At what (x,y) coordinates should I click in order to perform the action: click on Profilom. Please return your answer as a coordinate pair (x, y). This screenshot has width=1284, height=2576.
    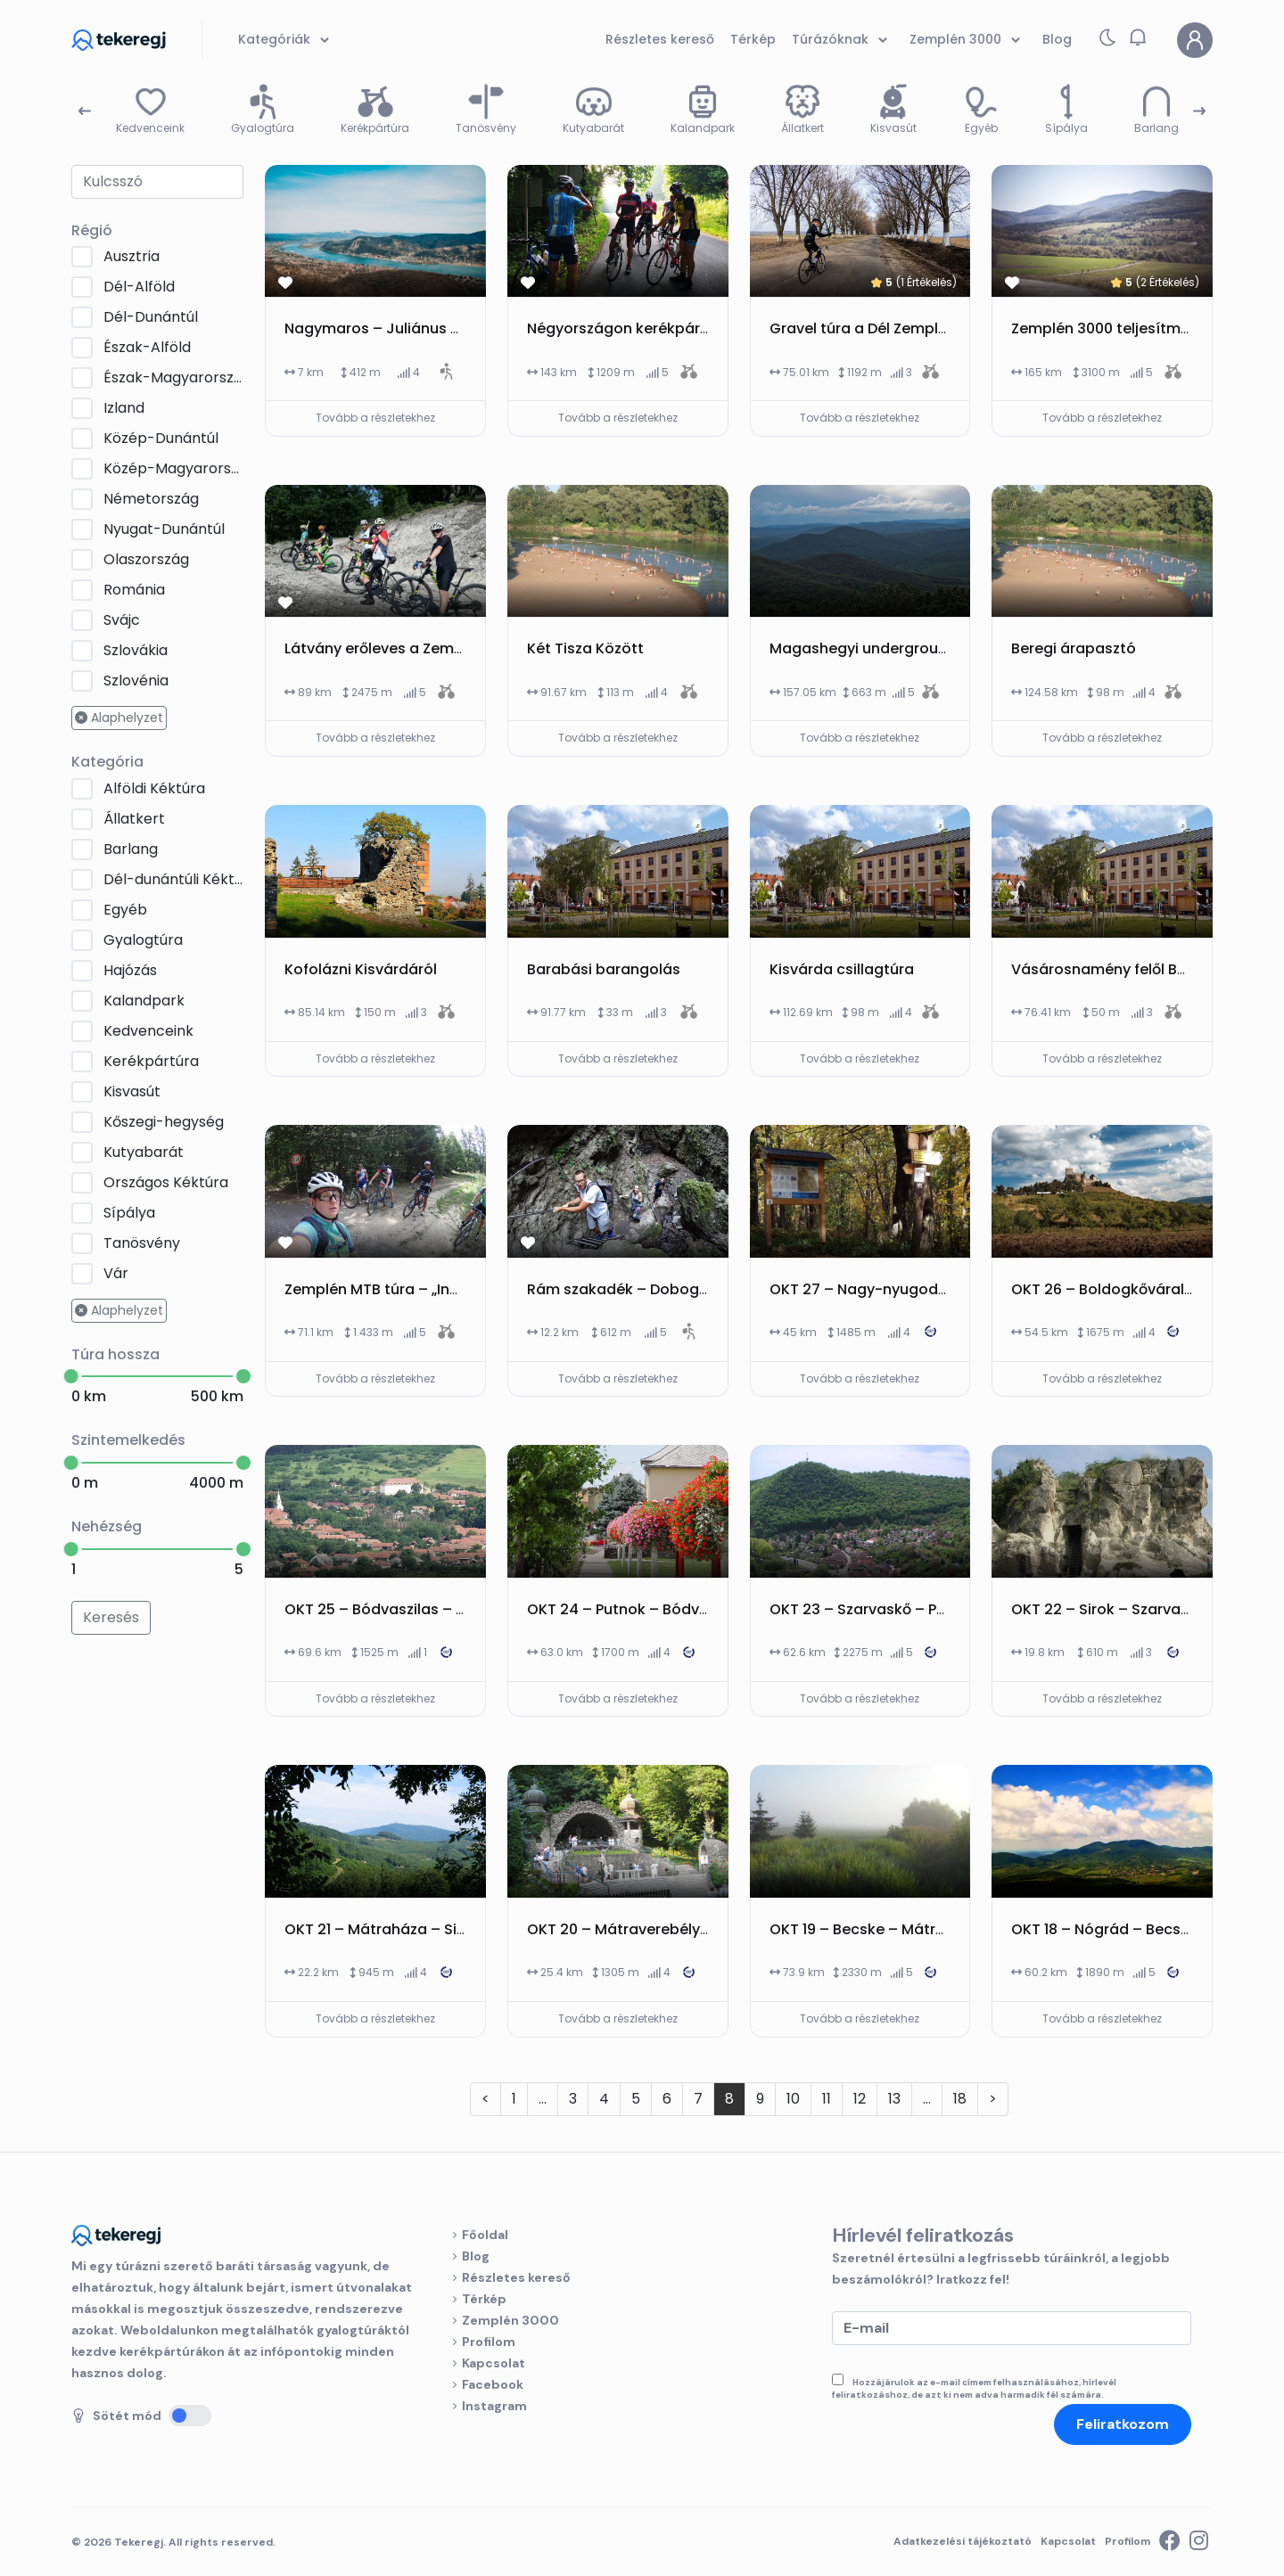
    Looking at the image, I should click on (488, 2342).